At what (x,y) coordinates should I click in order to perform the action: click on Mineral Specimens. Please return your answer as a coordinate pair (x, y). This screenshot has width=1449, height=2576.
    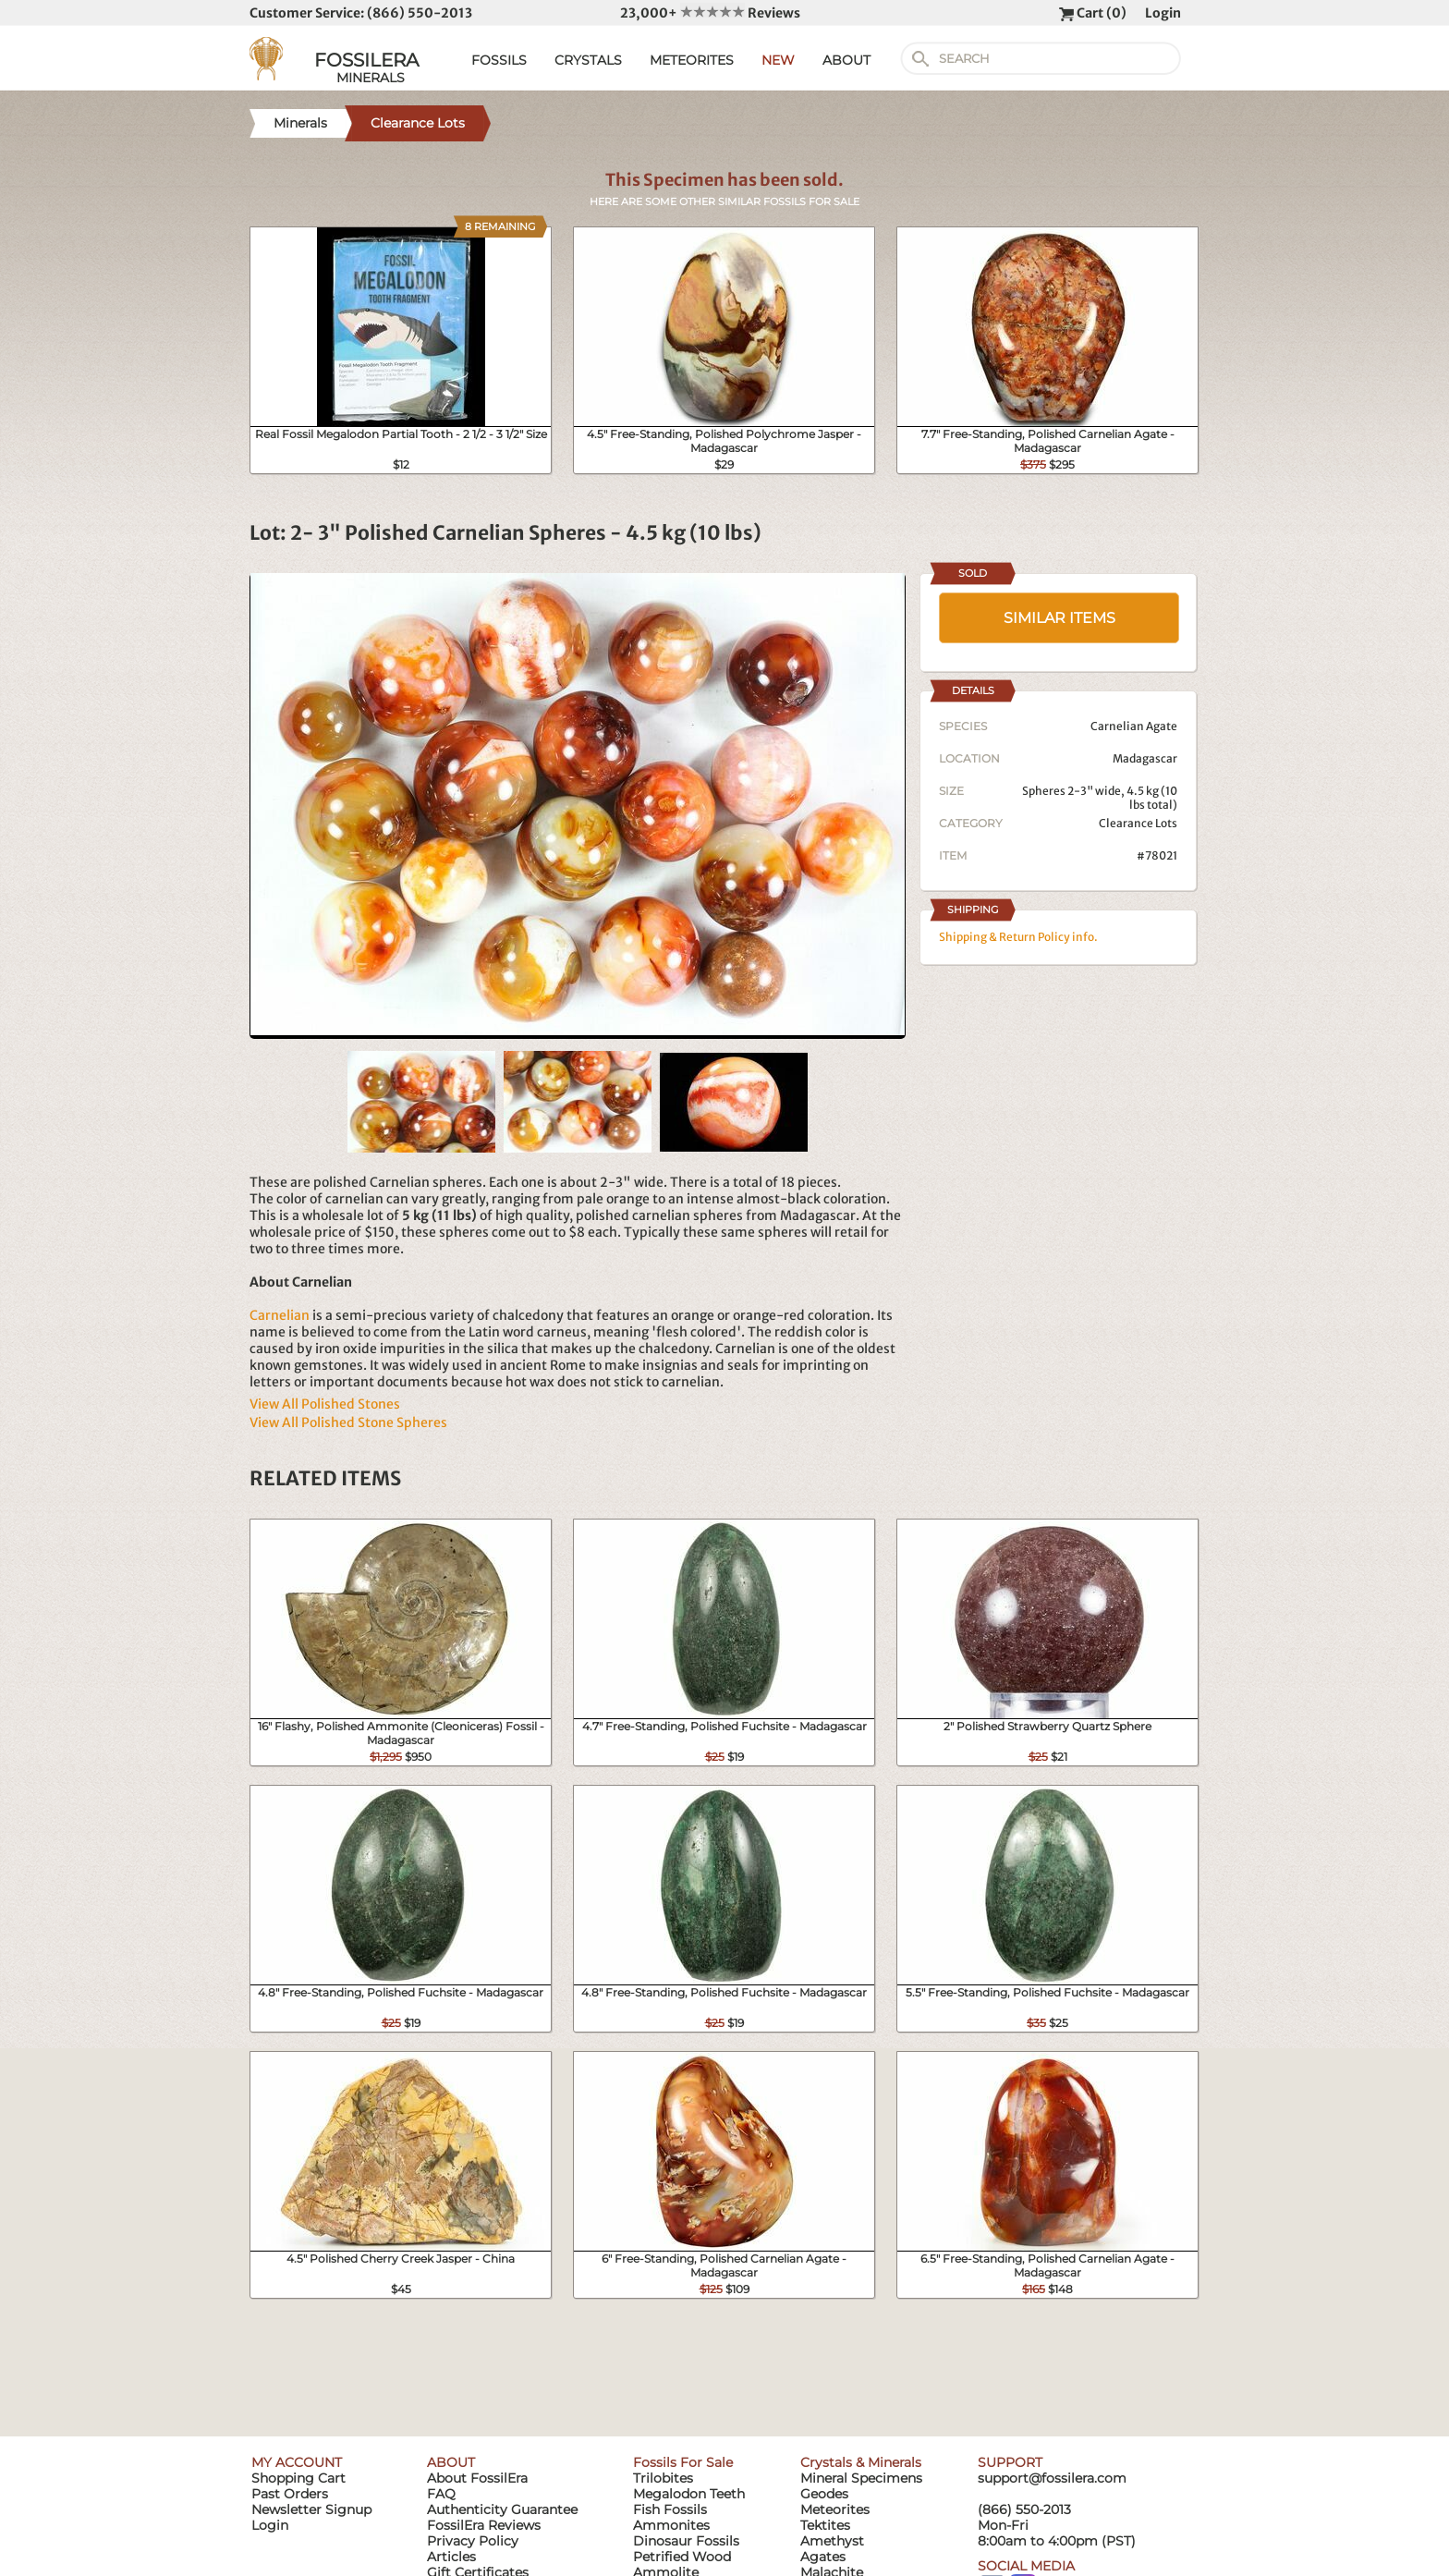
    Looking at the image, I should click on (861, 2478).